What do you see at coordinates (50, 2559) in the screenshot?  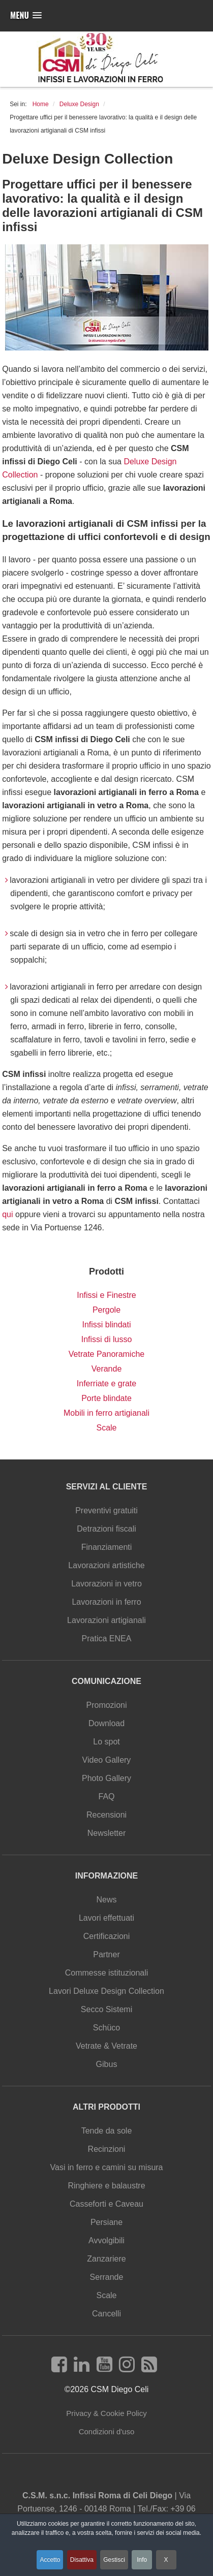 I see `Accetto [button]` at bounding box center [50, 2559].